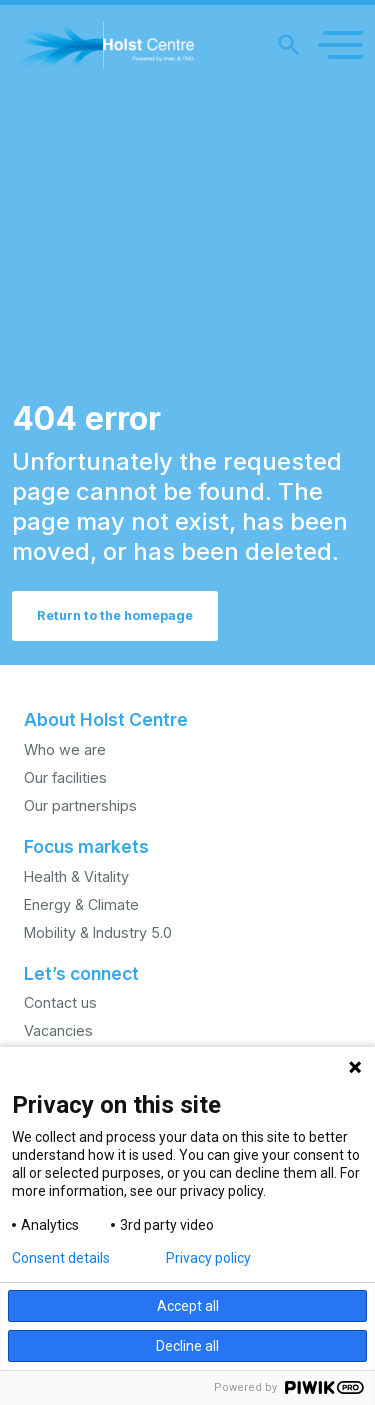  Describe the element at coordinates (81, 973) in the screenshot. I see `Let’s connect` at that location.